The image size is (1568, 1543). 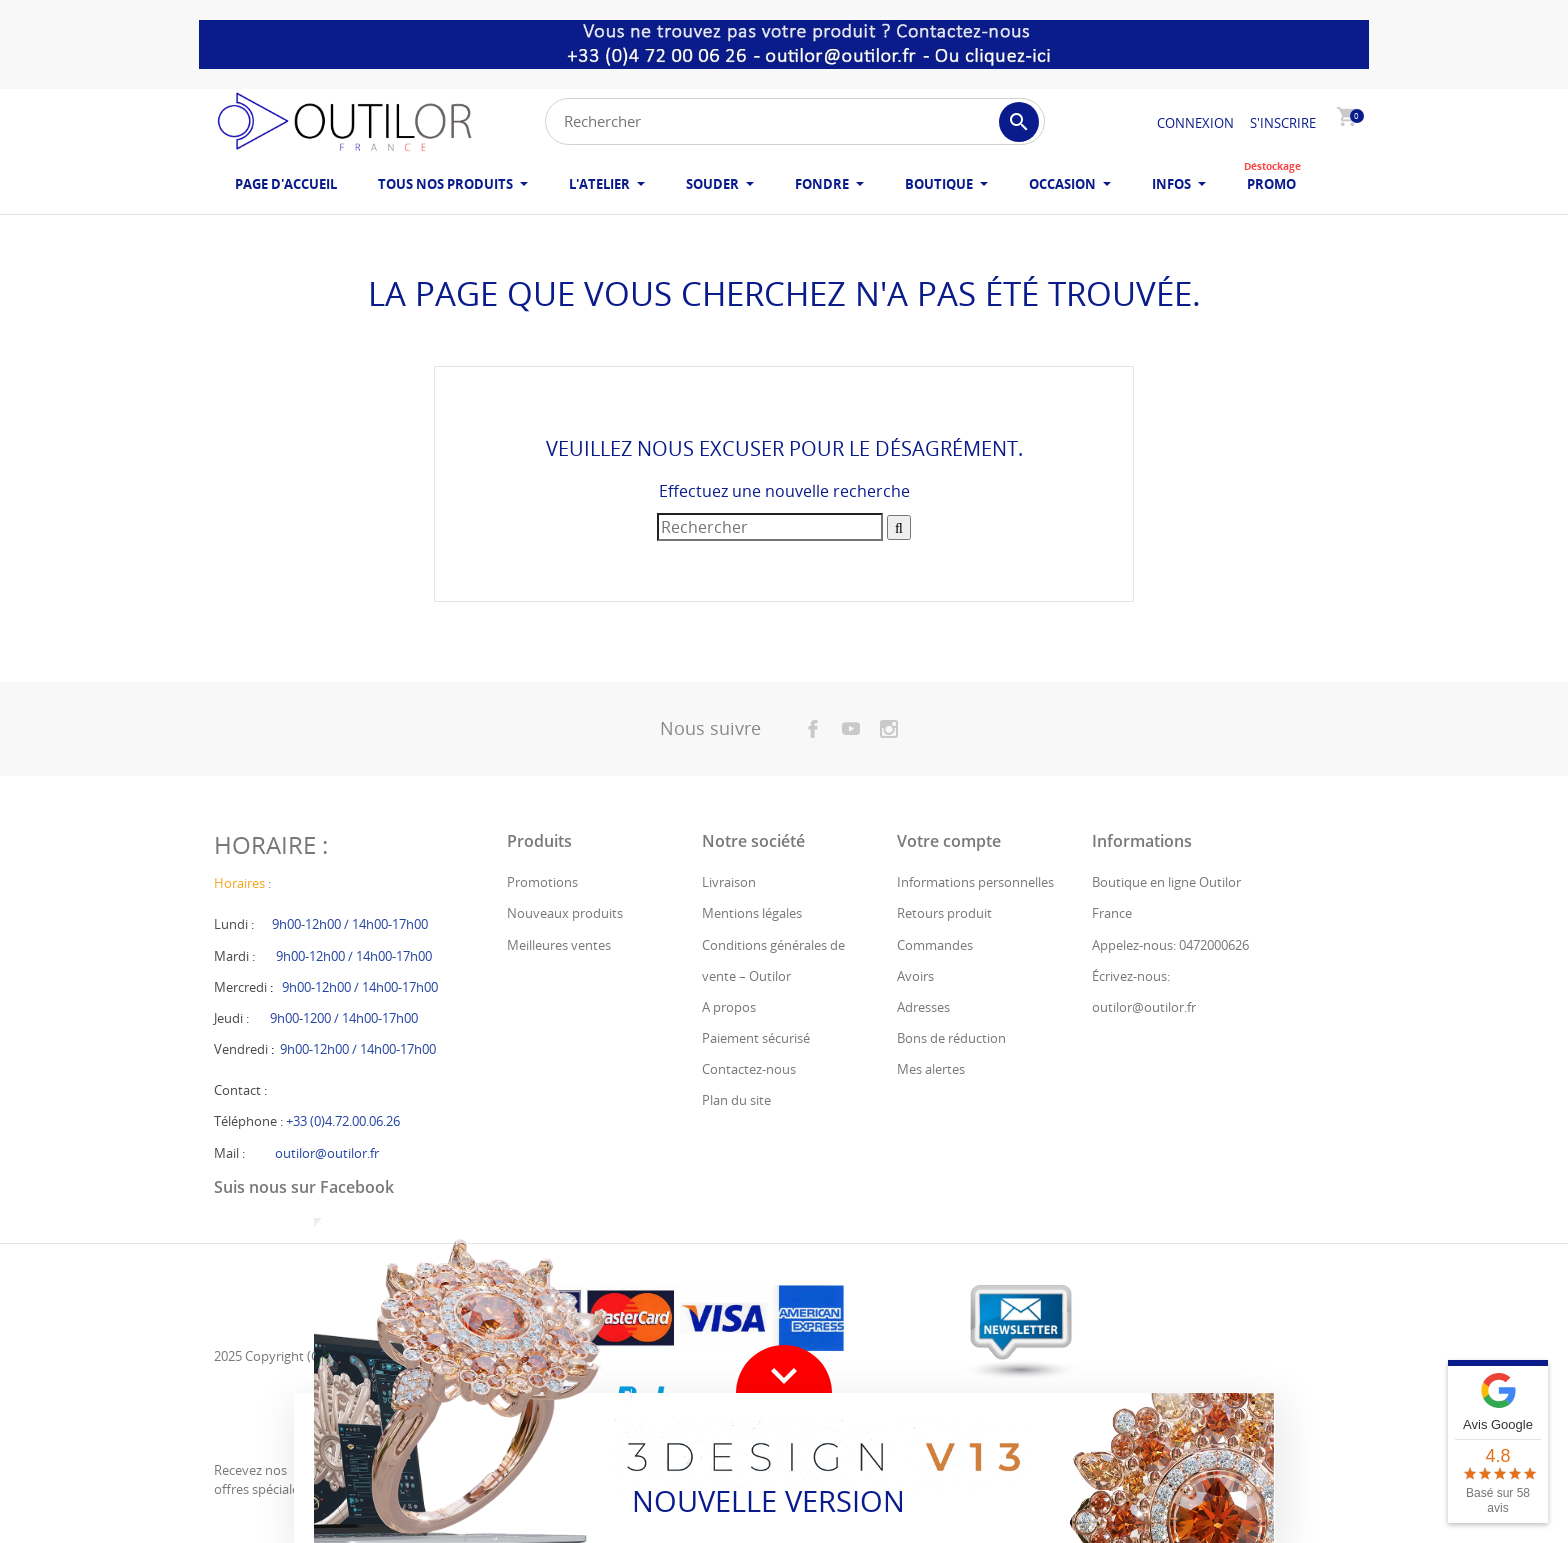 What do you see at coordinates (756, 1038) in the screenshot?
I see `Paiement sécurisé` at bounding box center [756, 1038].